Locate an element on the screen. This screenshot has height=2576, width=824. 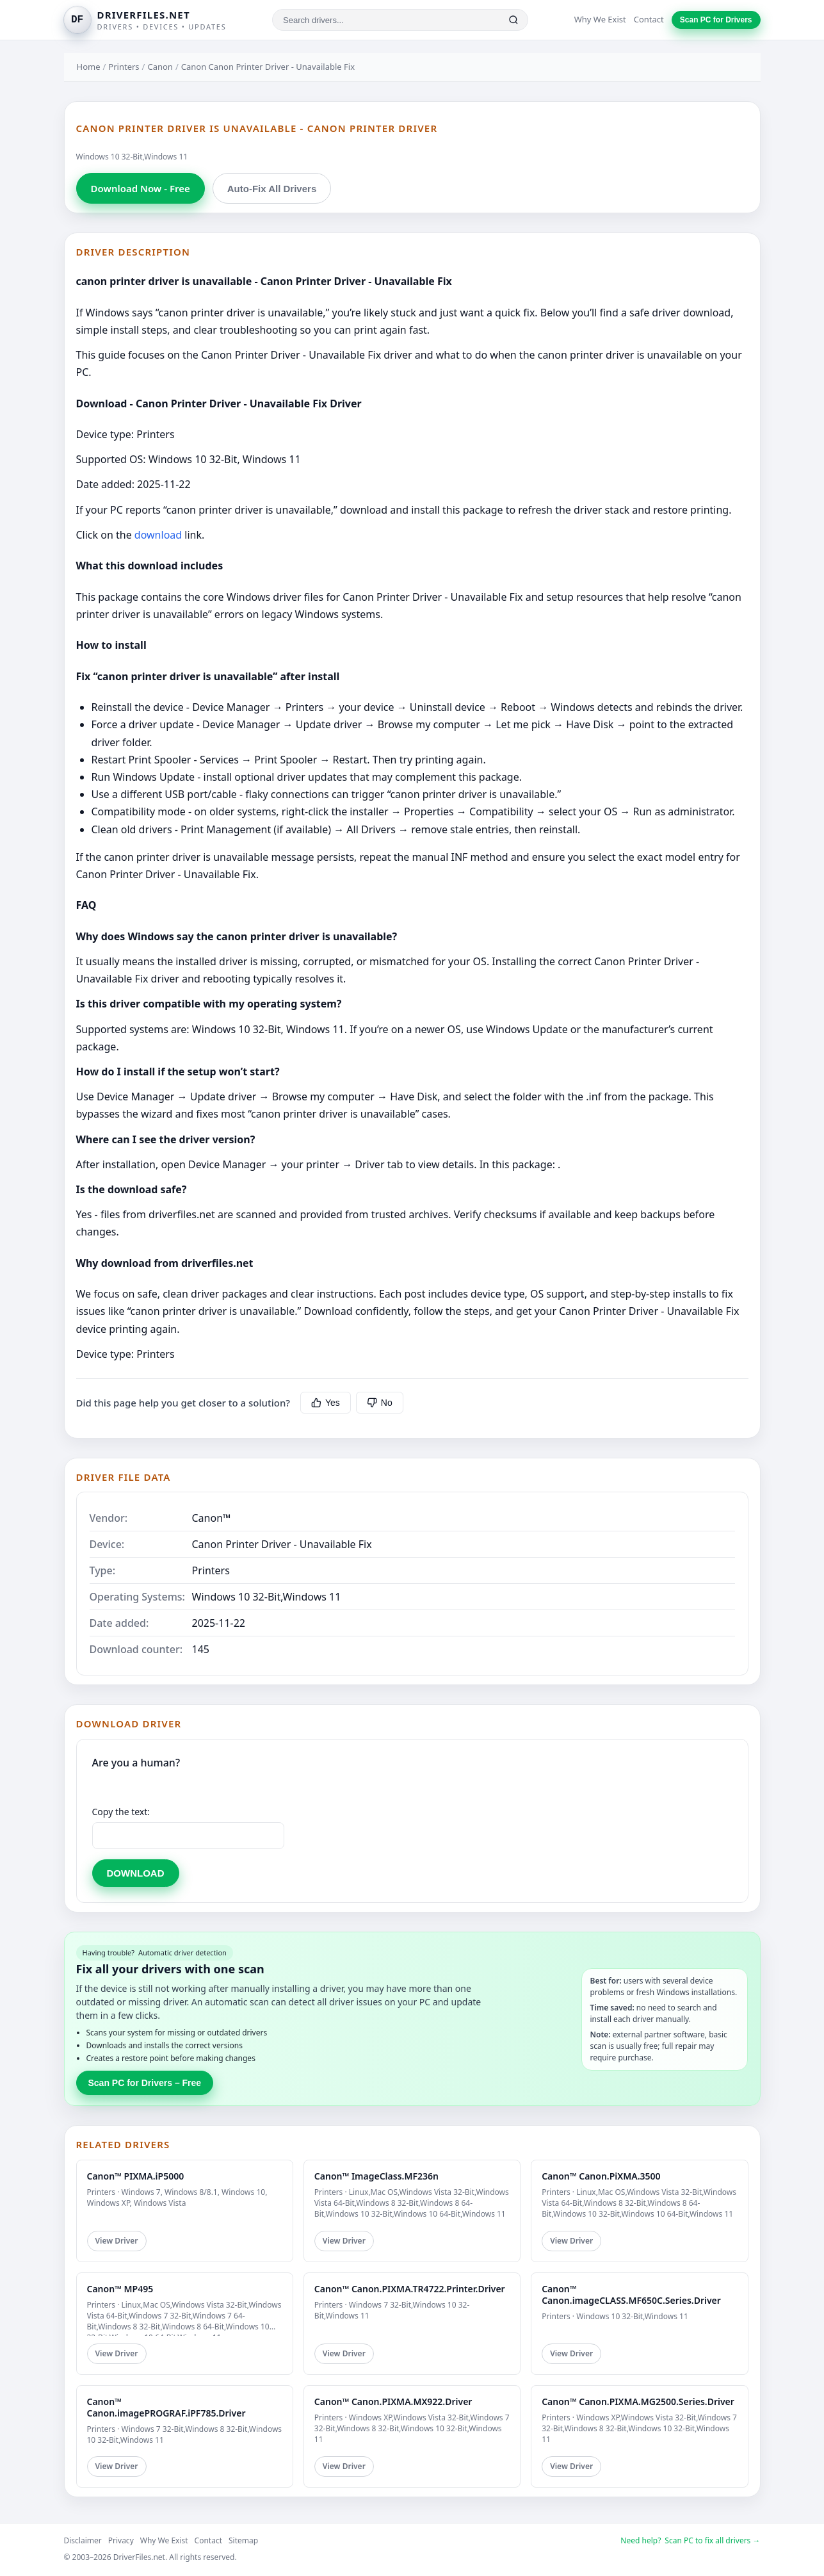
Yes is located at coordinates (325, 1403).